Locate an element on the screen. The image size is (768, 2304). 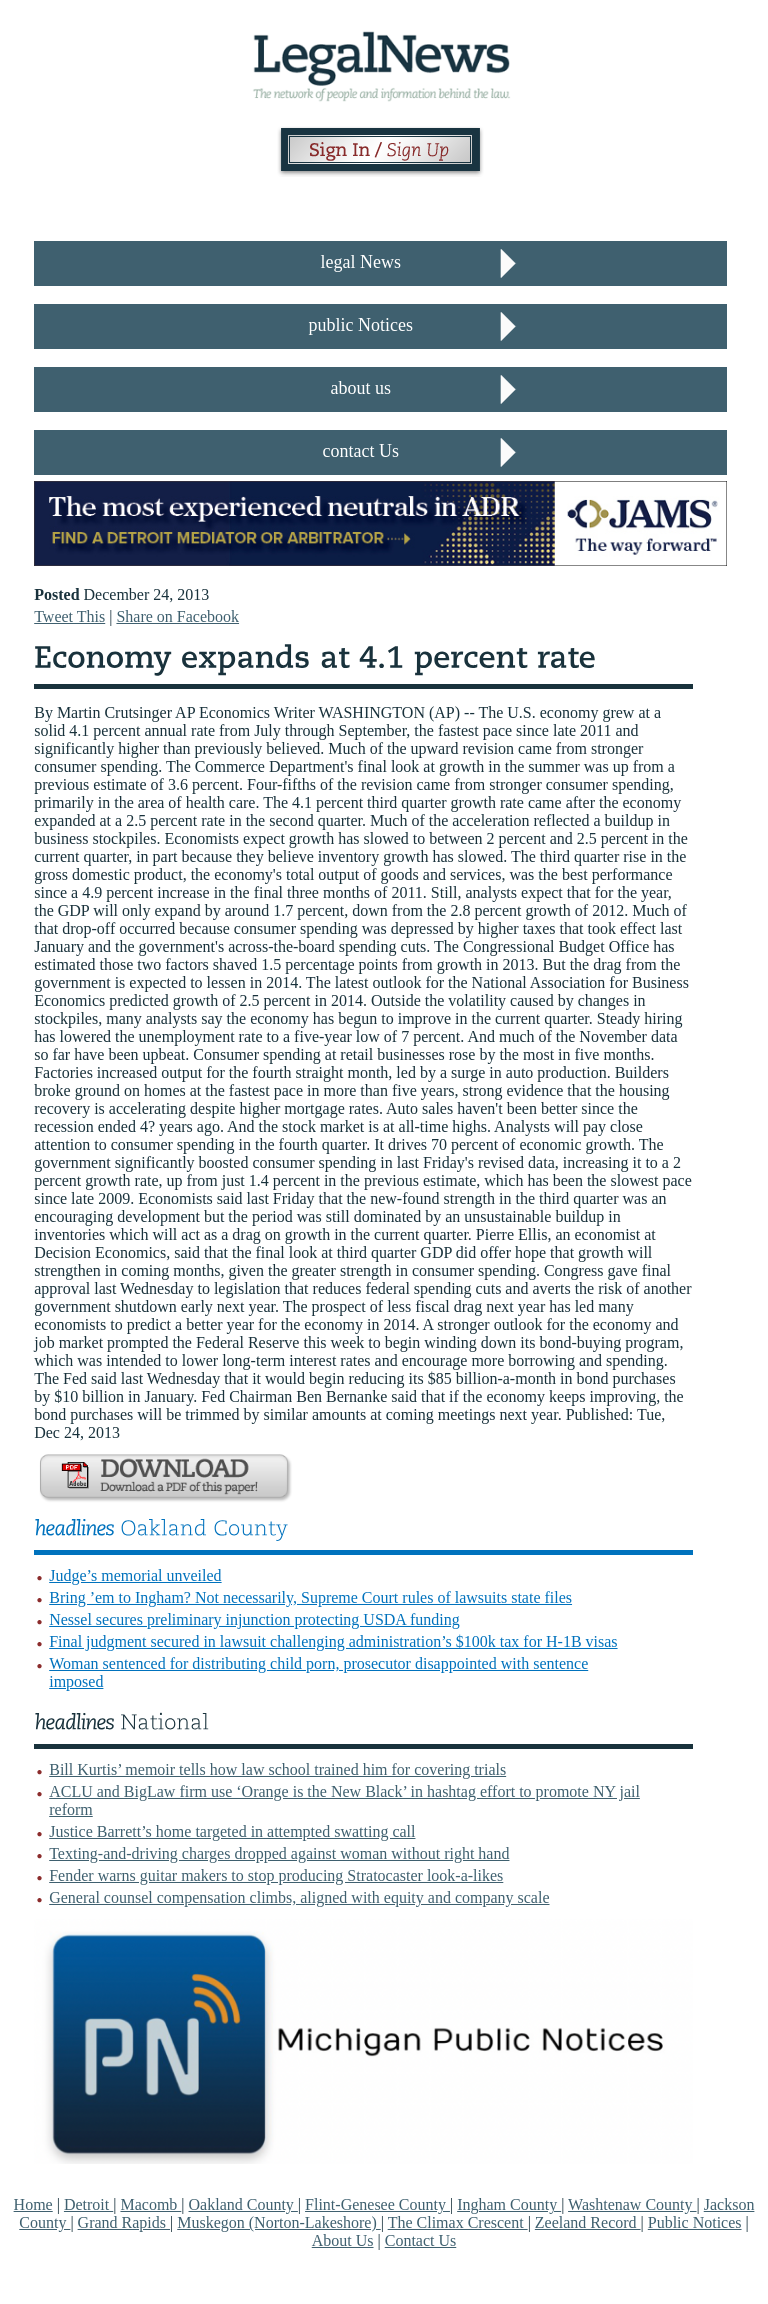
Zeeland Record is located at coordinates (588, 2222).